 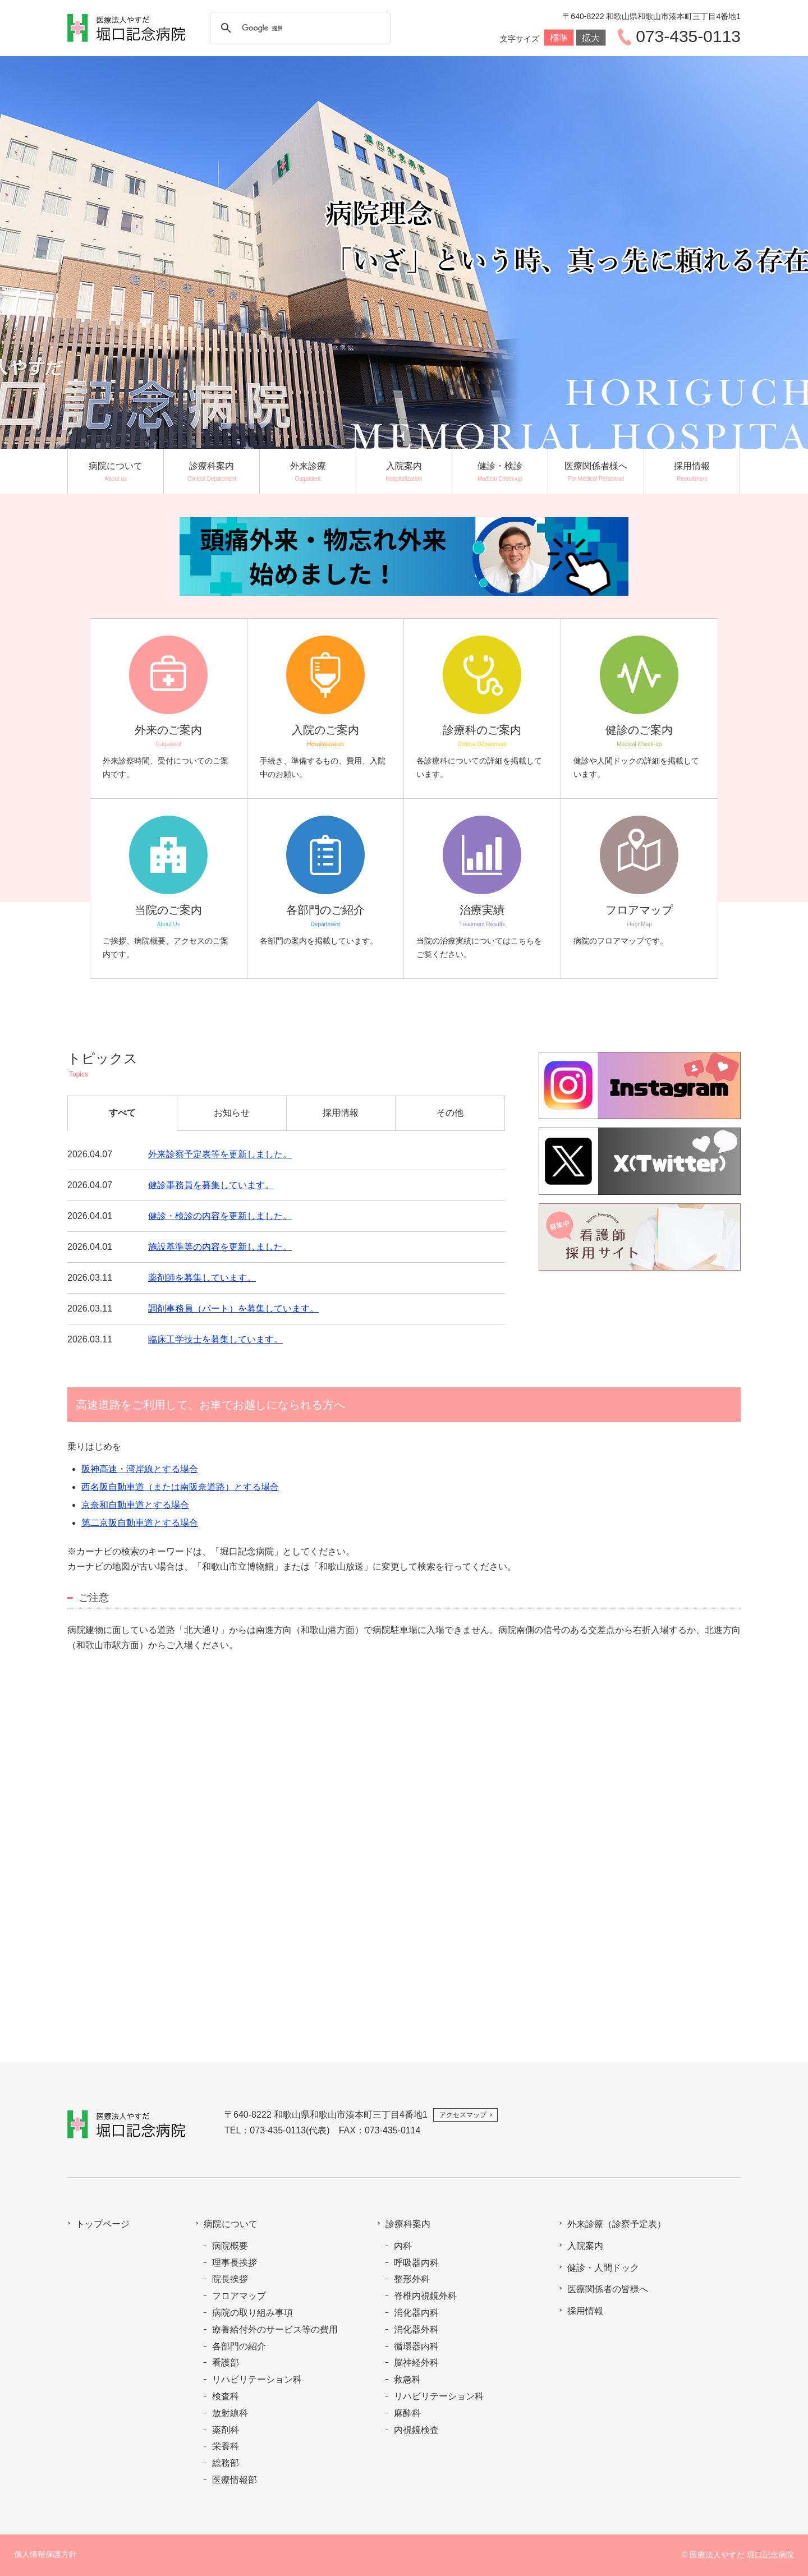 What do you see at coordinates (233, 1308) in the screenshot?
I see `調剤事務員（パート）を募集しています。` at bounding box center [233, 1308].